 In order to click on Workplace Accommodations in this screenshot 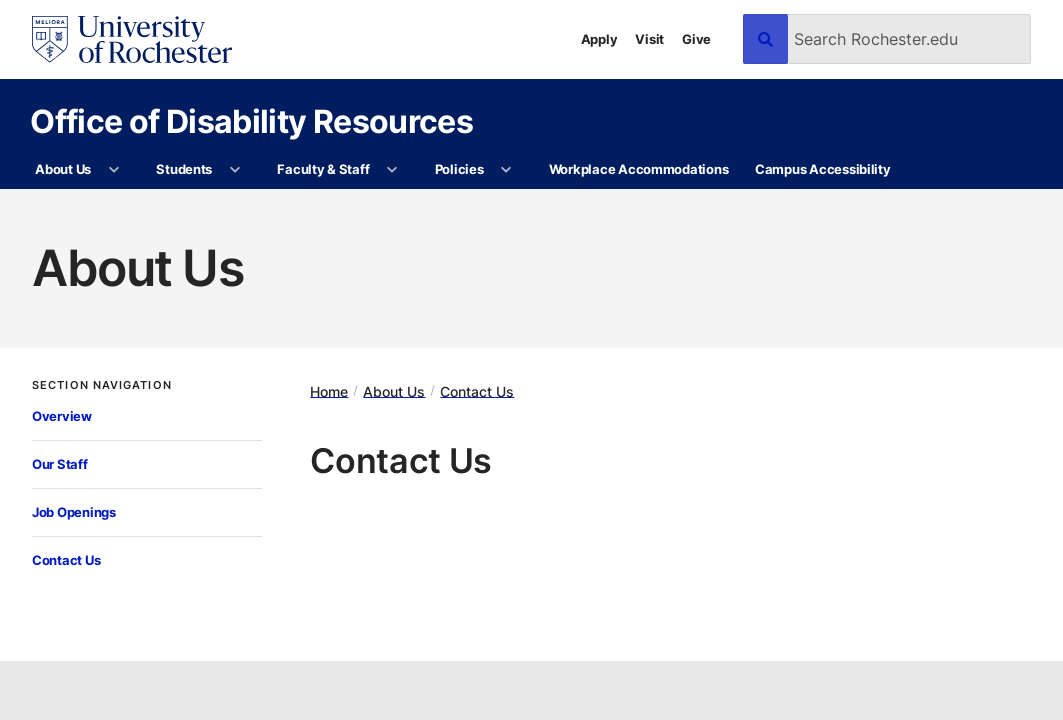, I will do `click(639, 169)`.